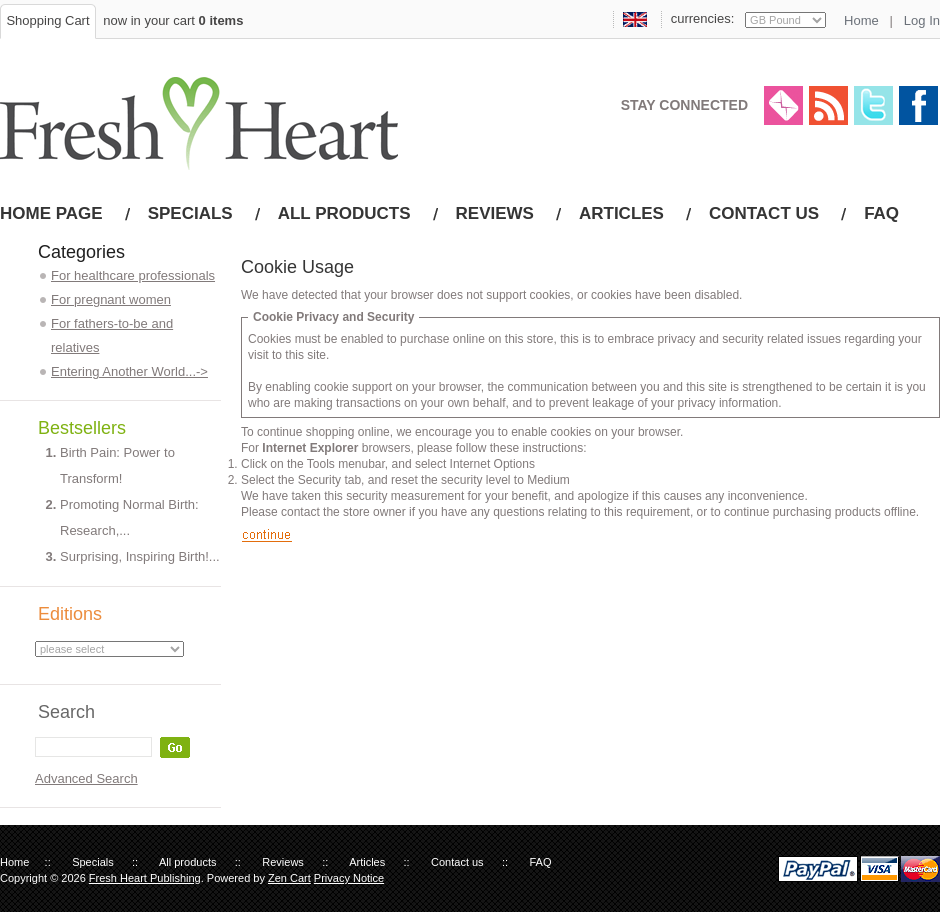 The width and height of the screenshot is (940, 912). Describe the element at coordinates (289, 878) in the screenshot. I see `Zen Cart` at that location.